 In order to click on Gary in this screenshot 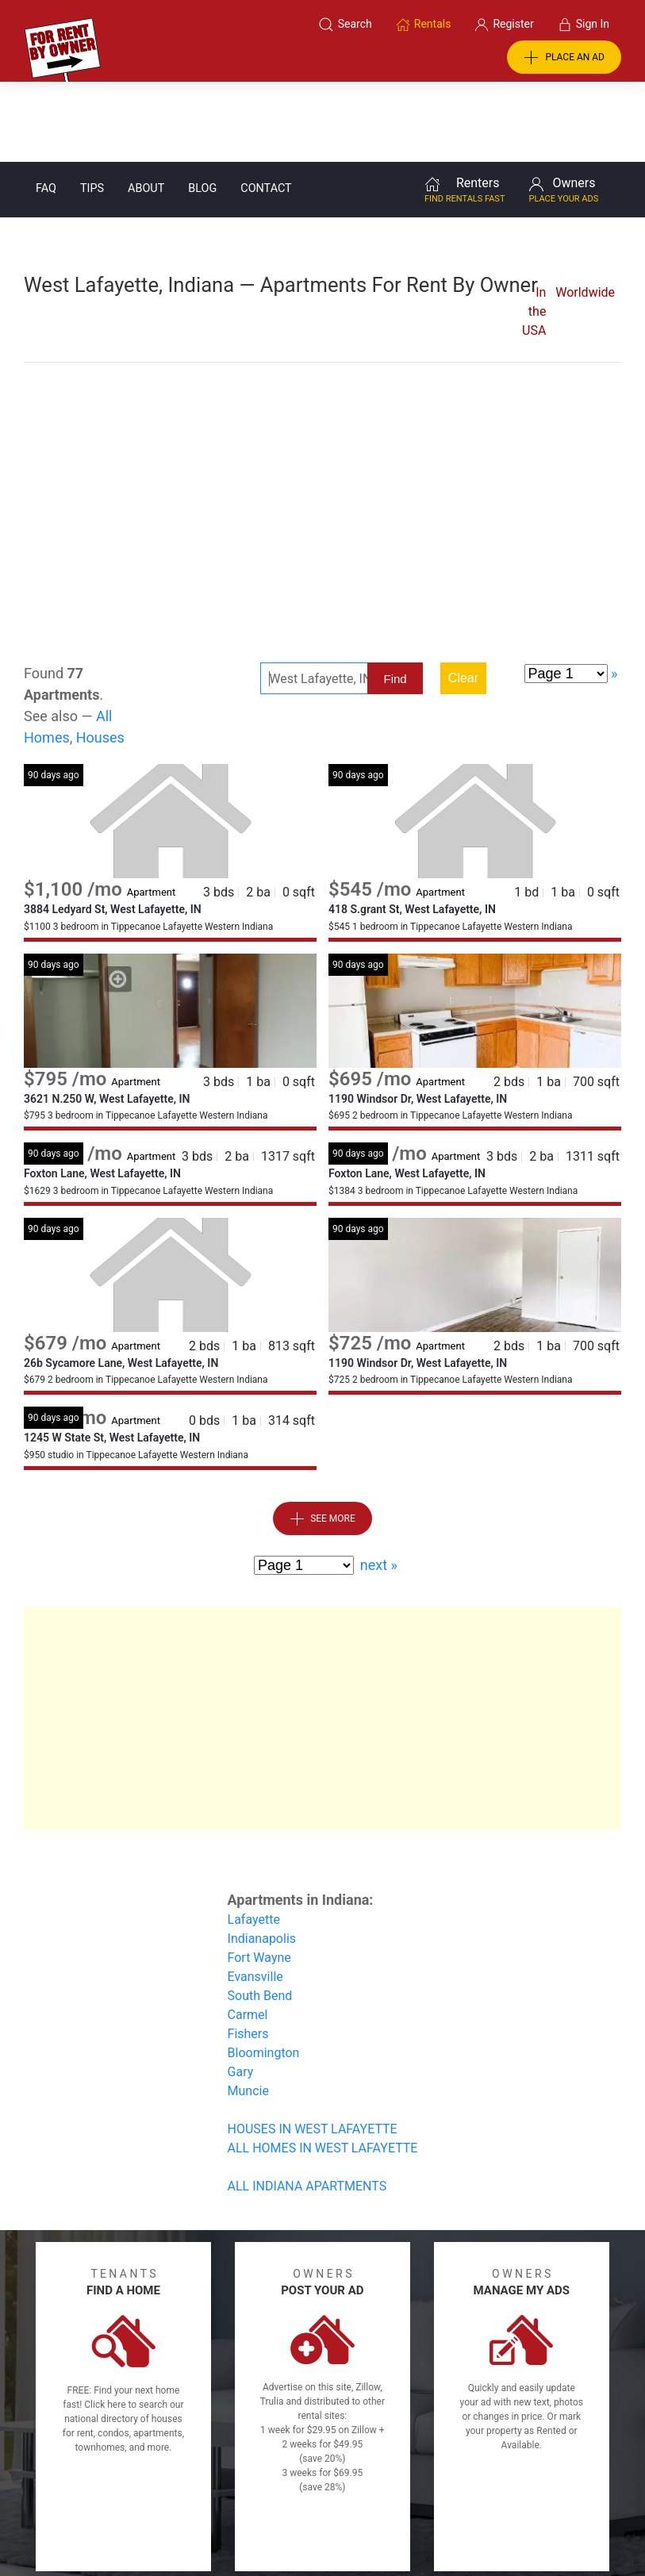, I will do `click(241, 1991)`.